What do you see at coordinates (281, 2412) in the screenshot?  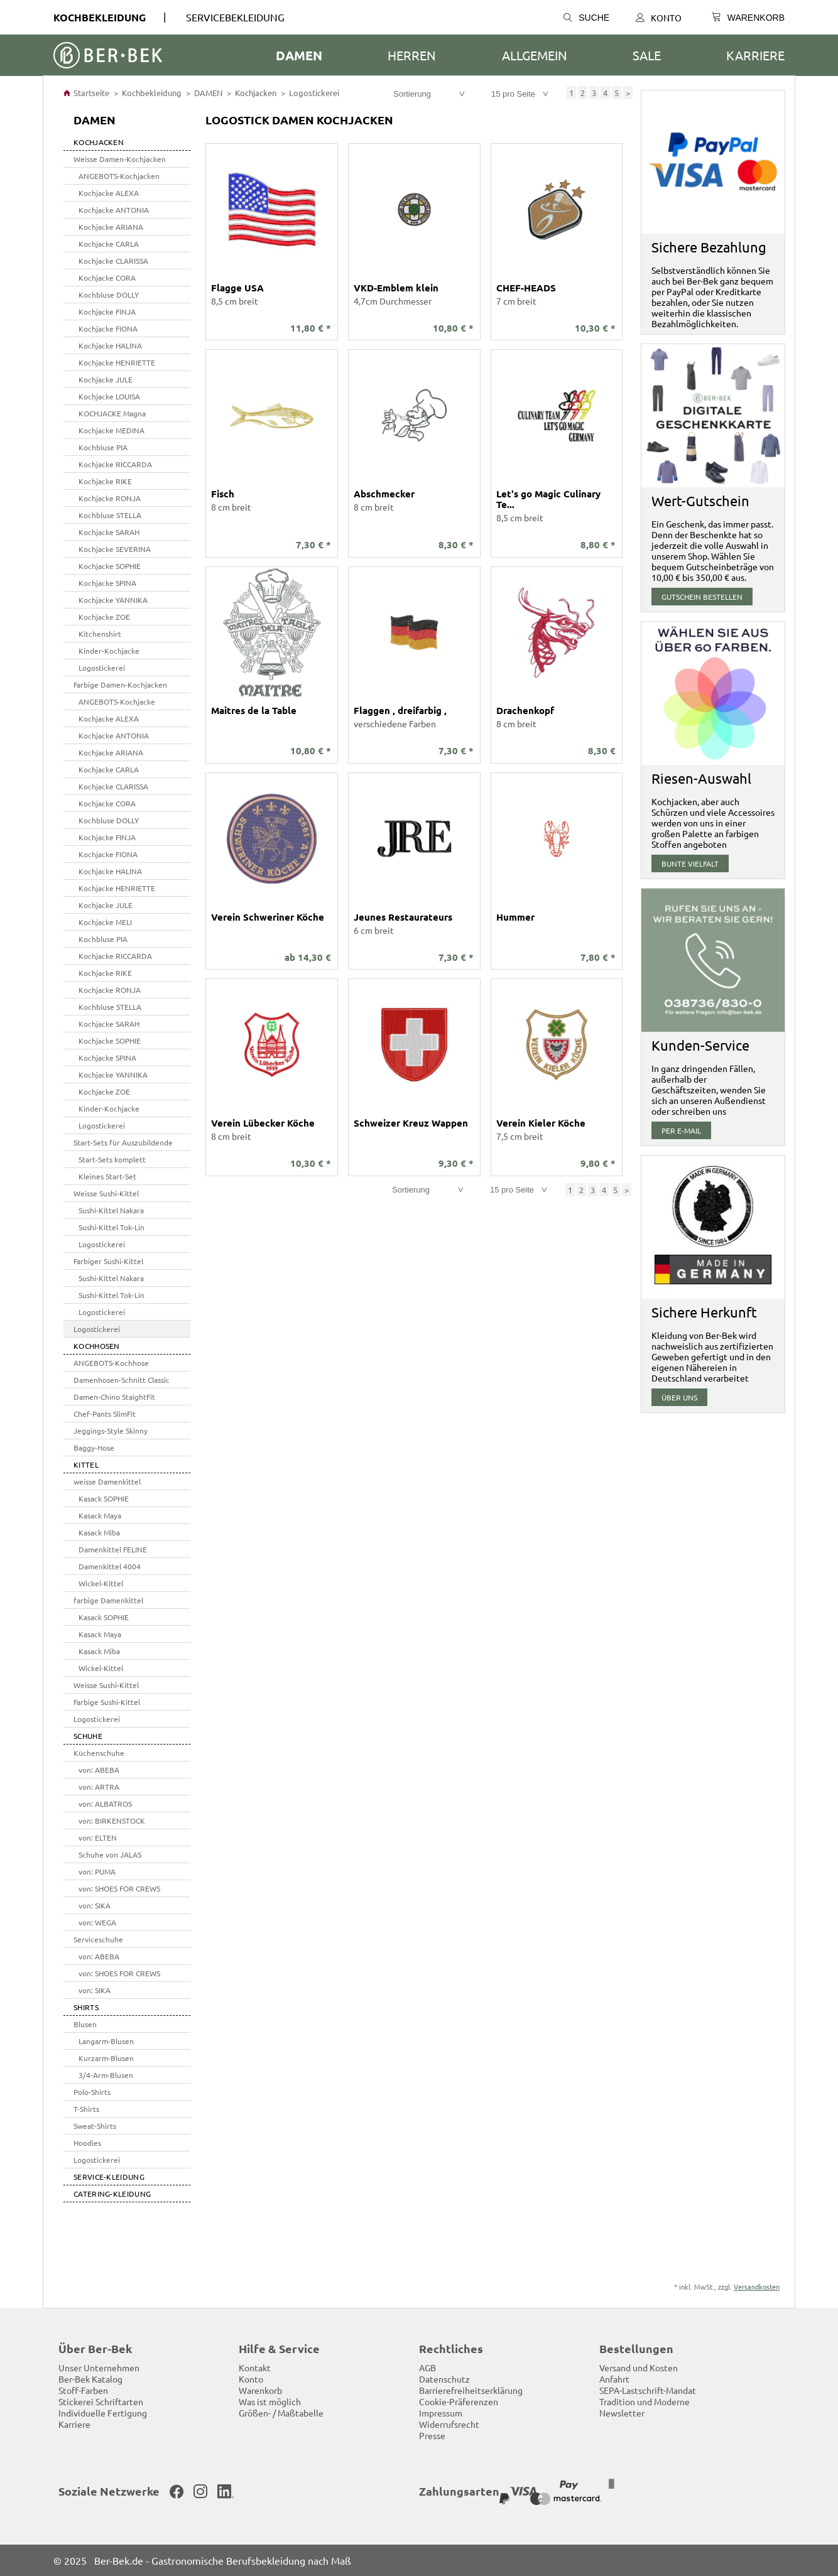 I see `Größen- / Maßtabelle` at bounding box center [281, 2412].